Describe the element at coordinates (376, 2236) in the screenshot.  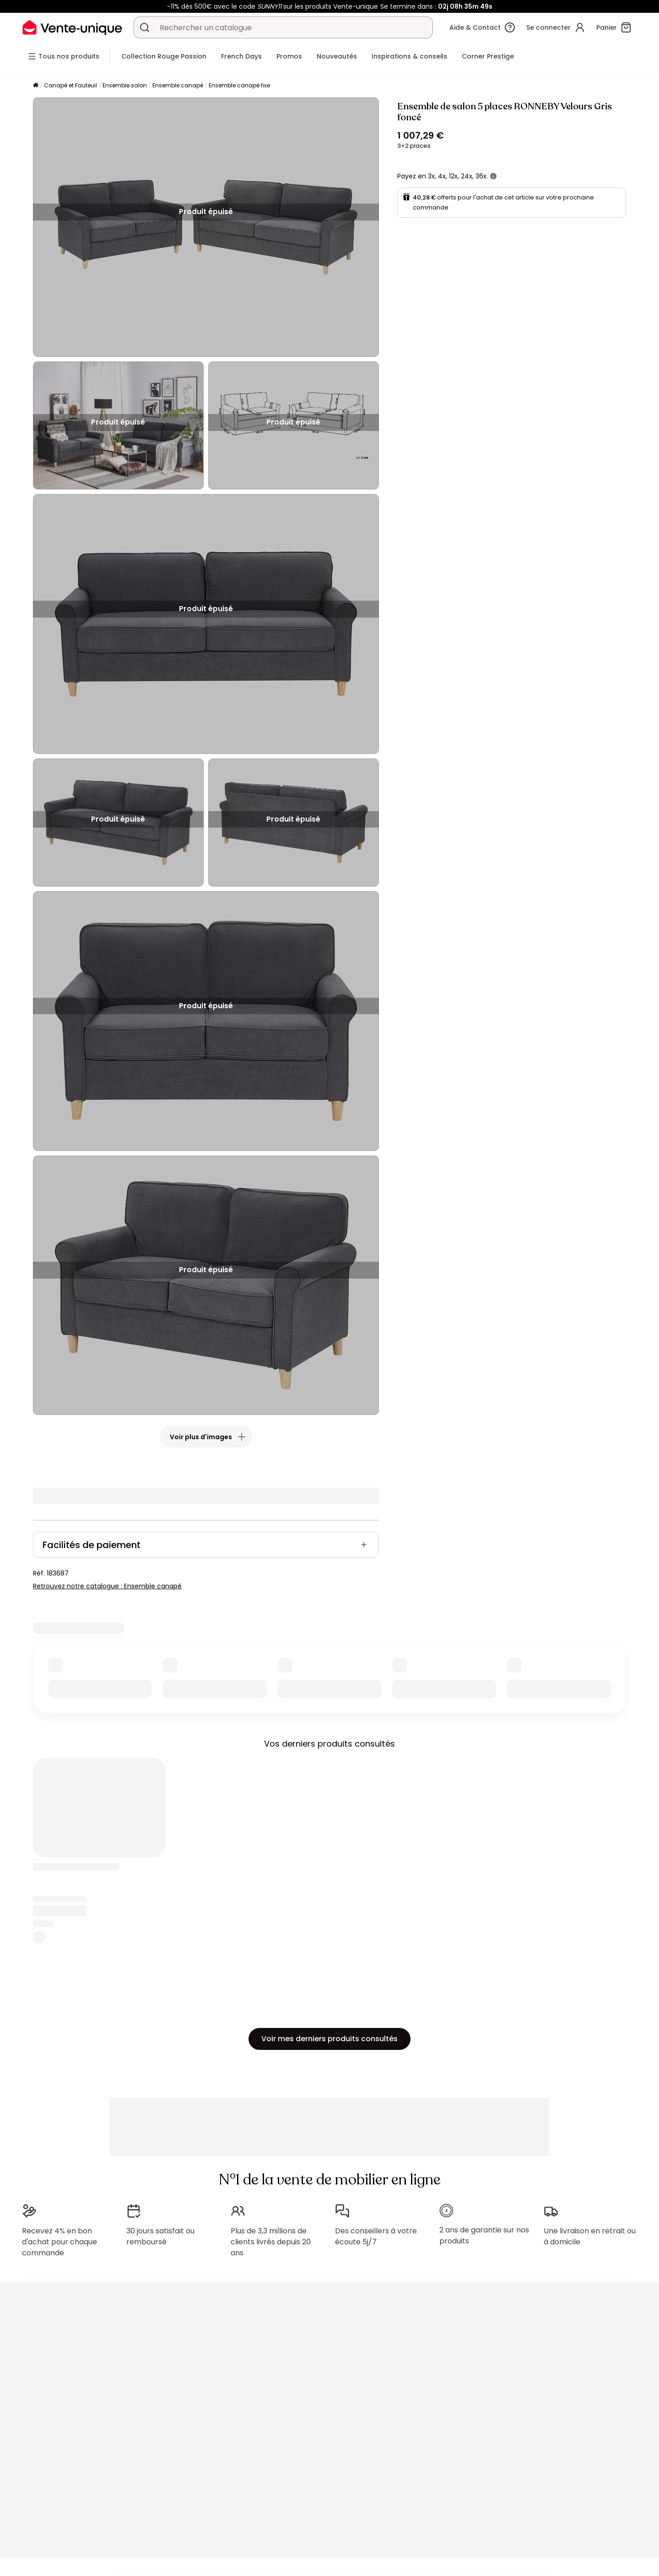
I see `Des conseillers à votre écoute 5j/7` at that location.